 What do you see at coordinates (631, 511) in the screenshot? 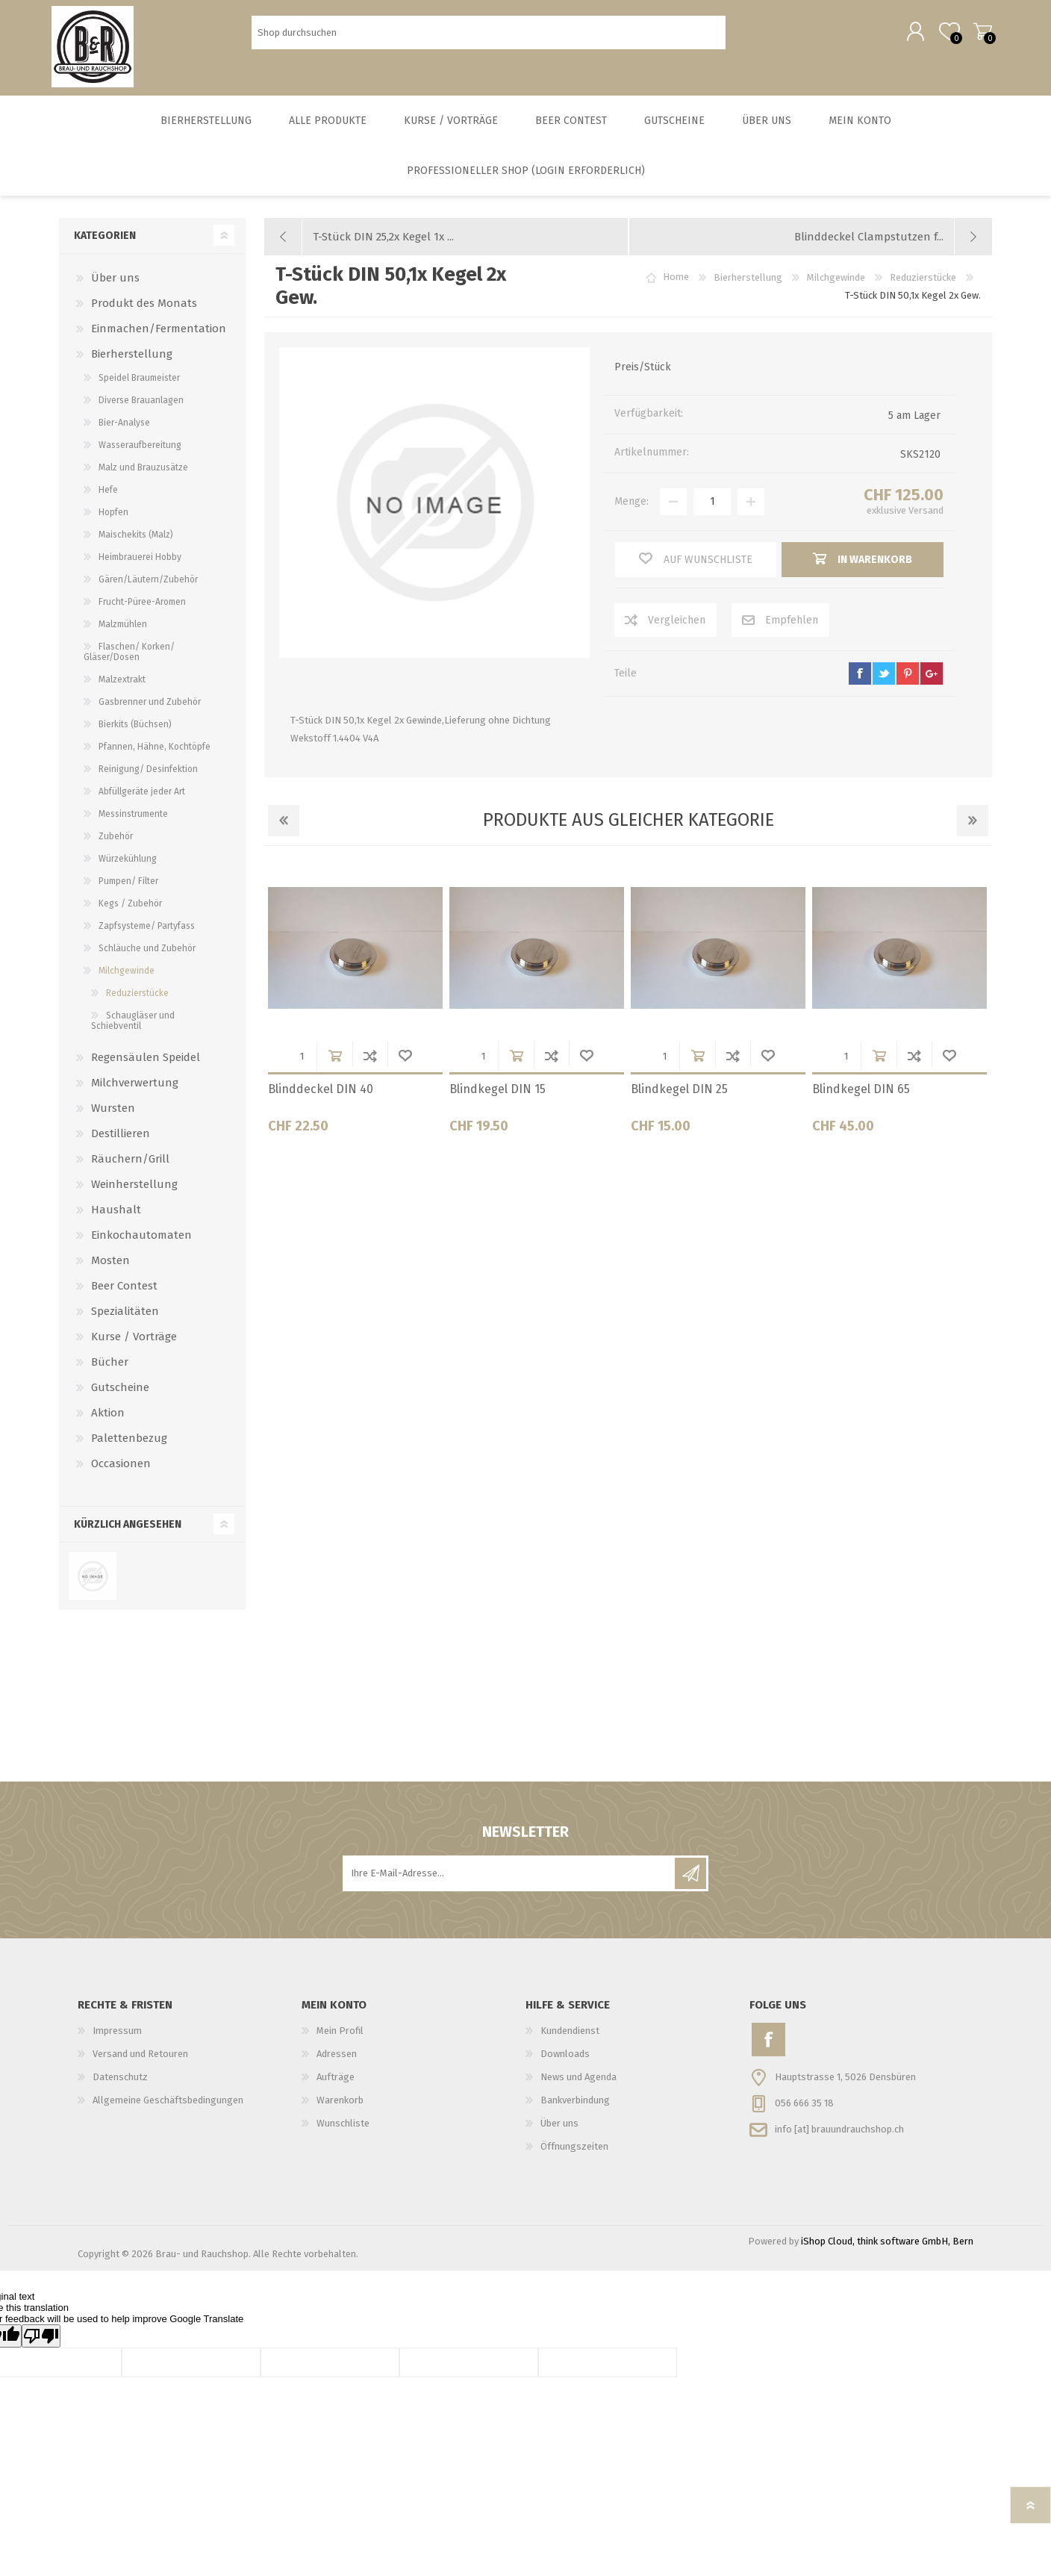
I see `Menge:` at bounding box center [631, 511].